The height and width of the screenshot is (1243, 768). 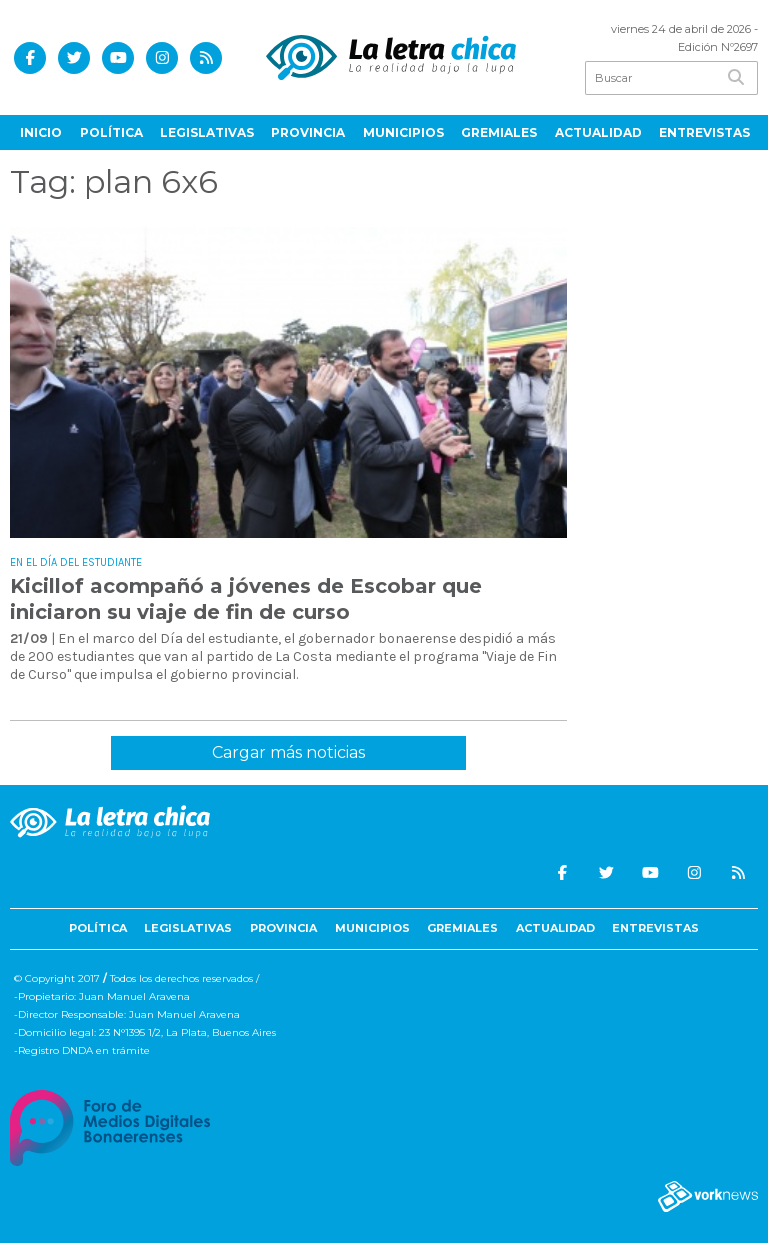 I want to click on Provincia, so click(x=308, y=132).